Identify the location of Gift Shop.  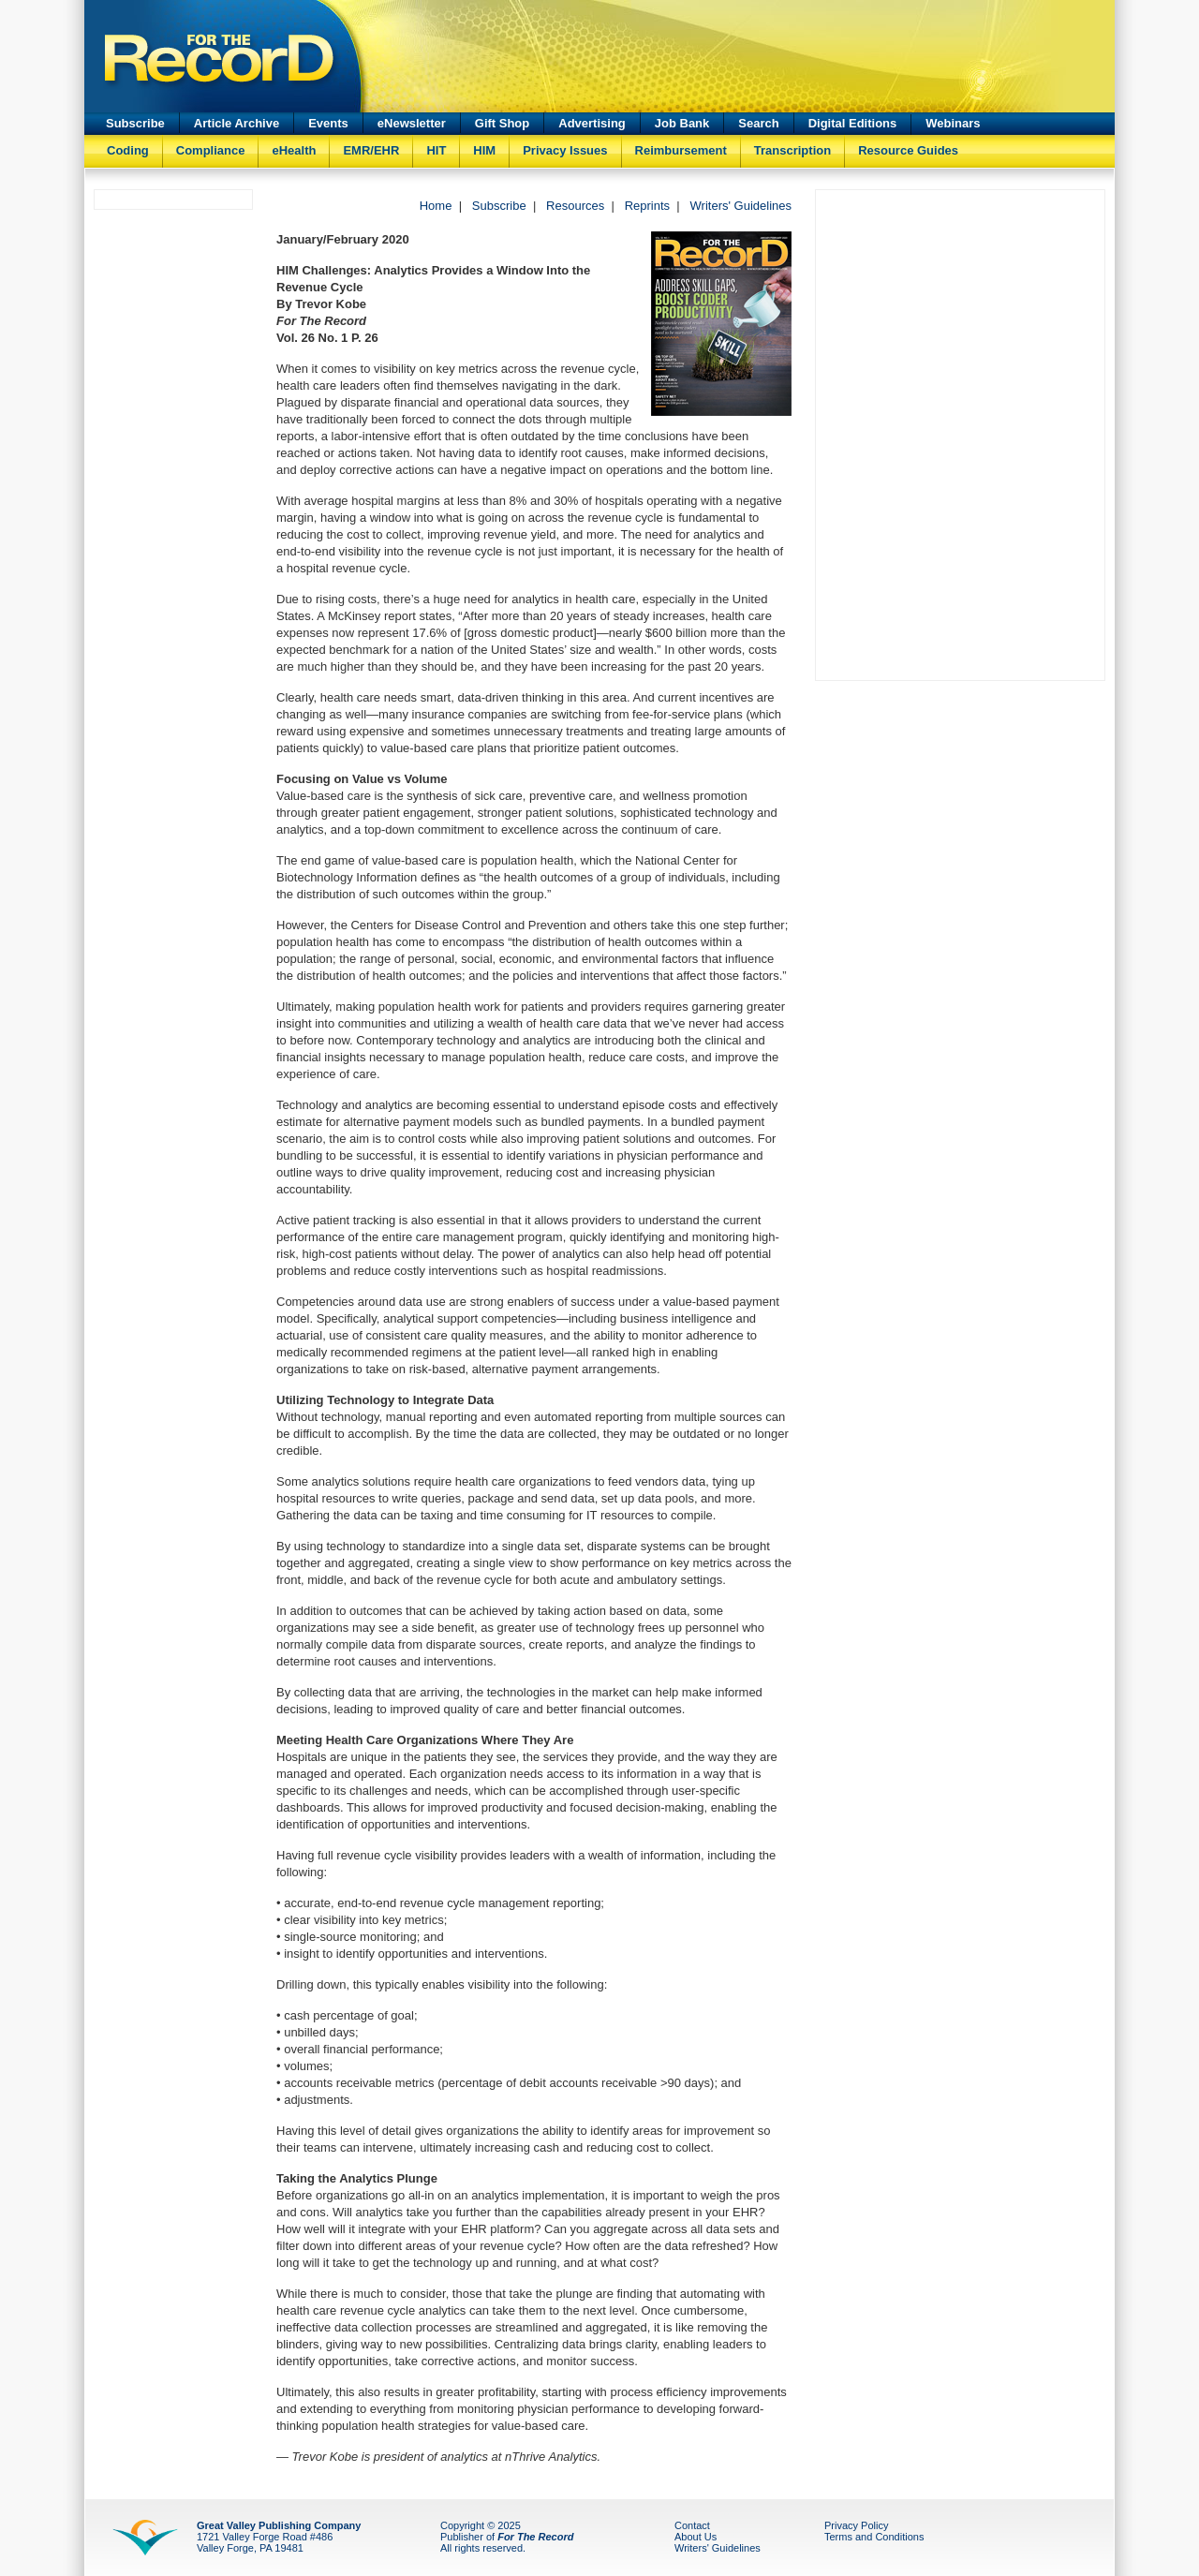
(502, 123).